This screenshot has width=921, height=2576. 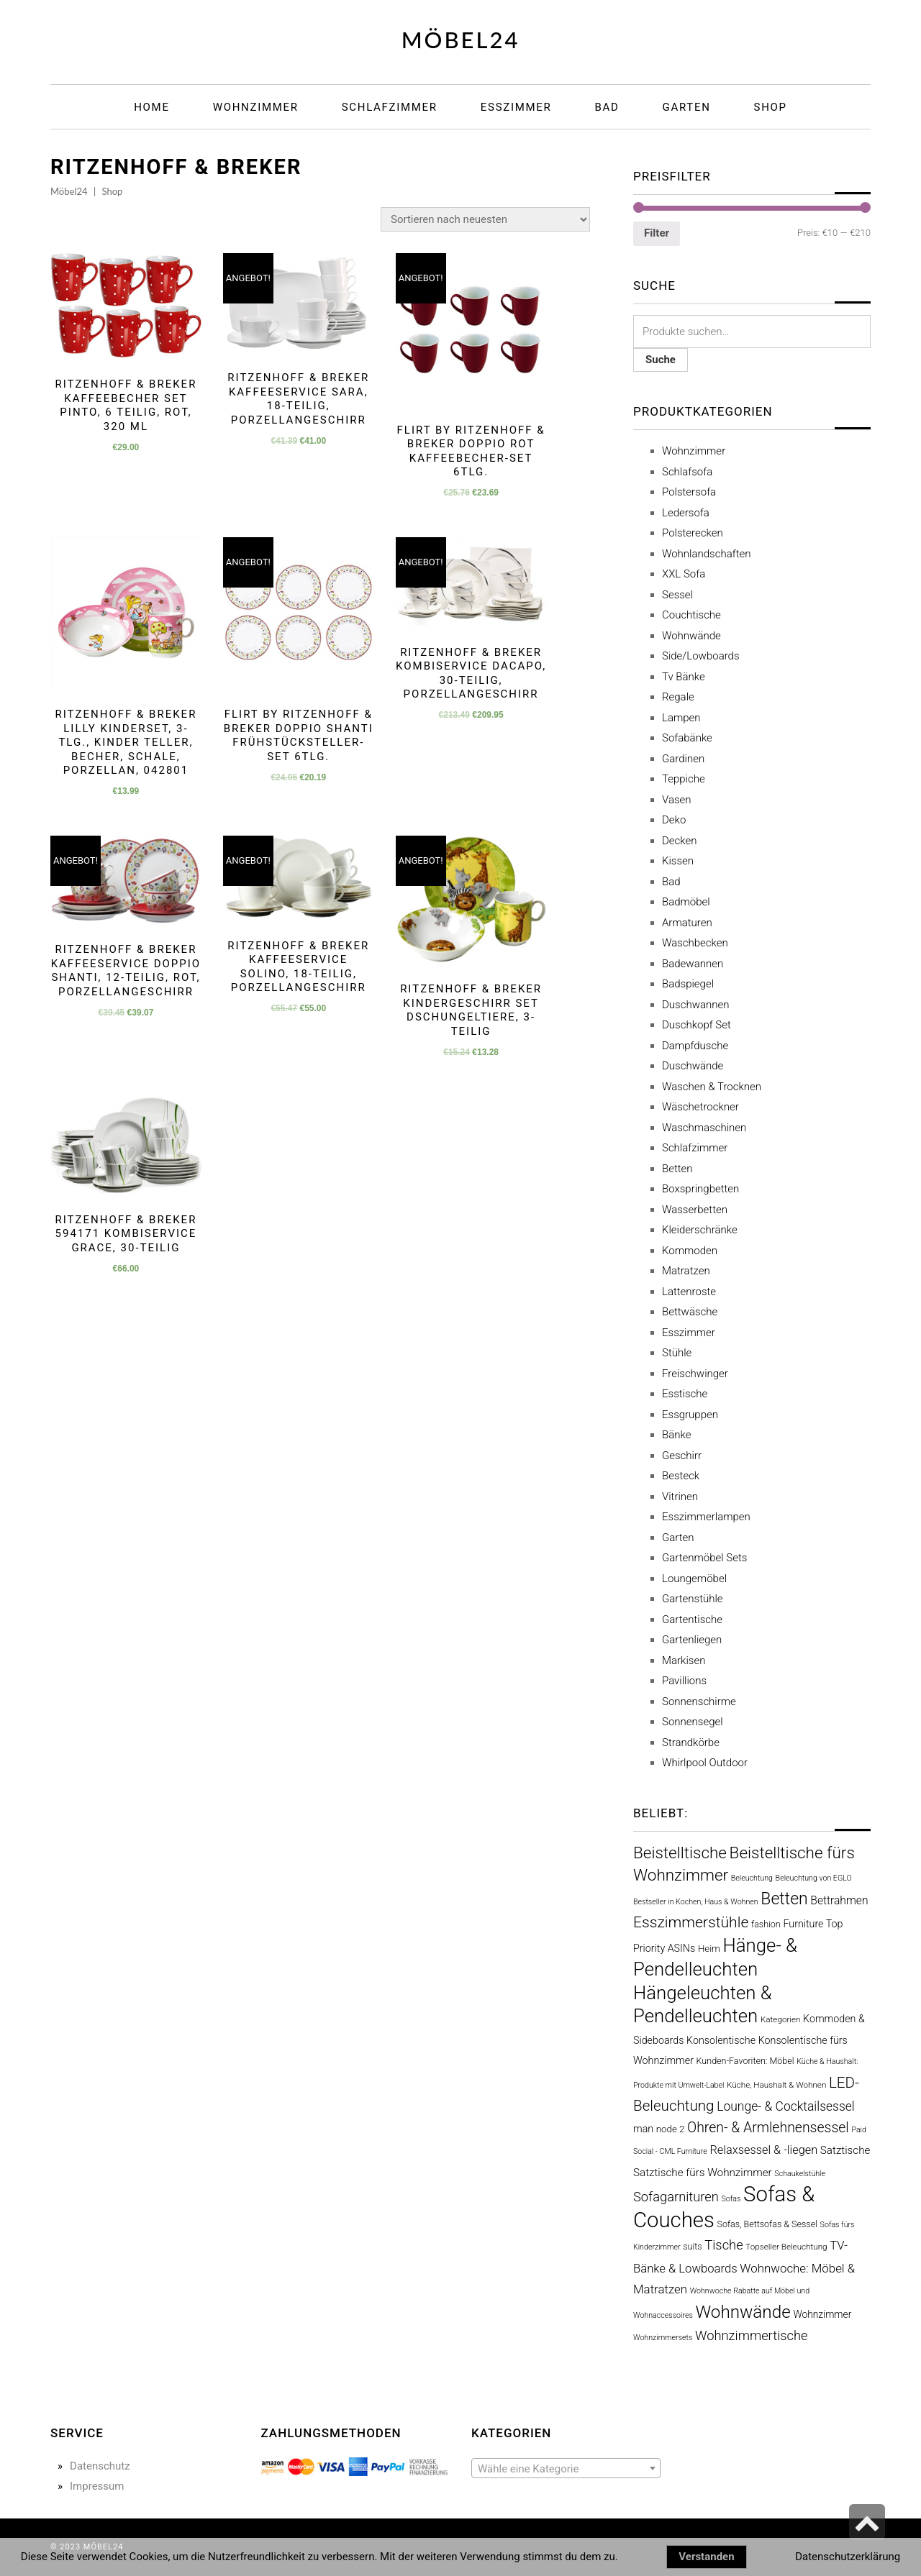 What do you see at coordinates (705, 1762) in the screenshot?
I see `Whirlpool Outdoor` at bounding box center [705, 1762].